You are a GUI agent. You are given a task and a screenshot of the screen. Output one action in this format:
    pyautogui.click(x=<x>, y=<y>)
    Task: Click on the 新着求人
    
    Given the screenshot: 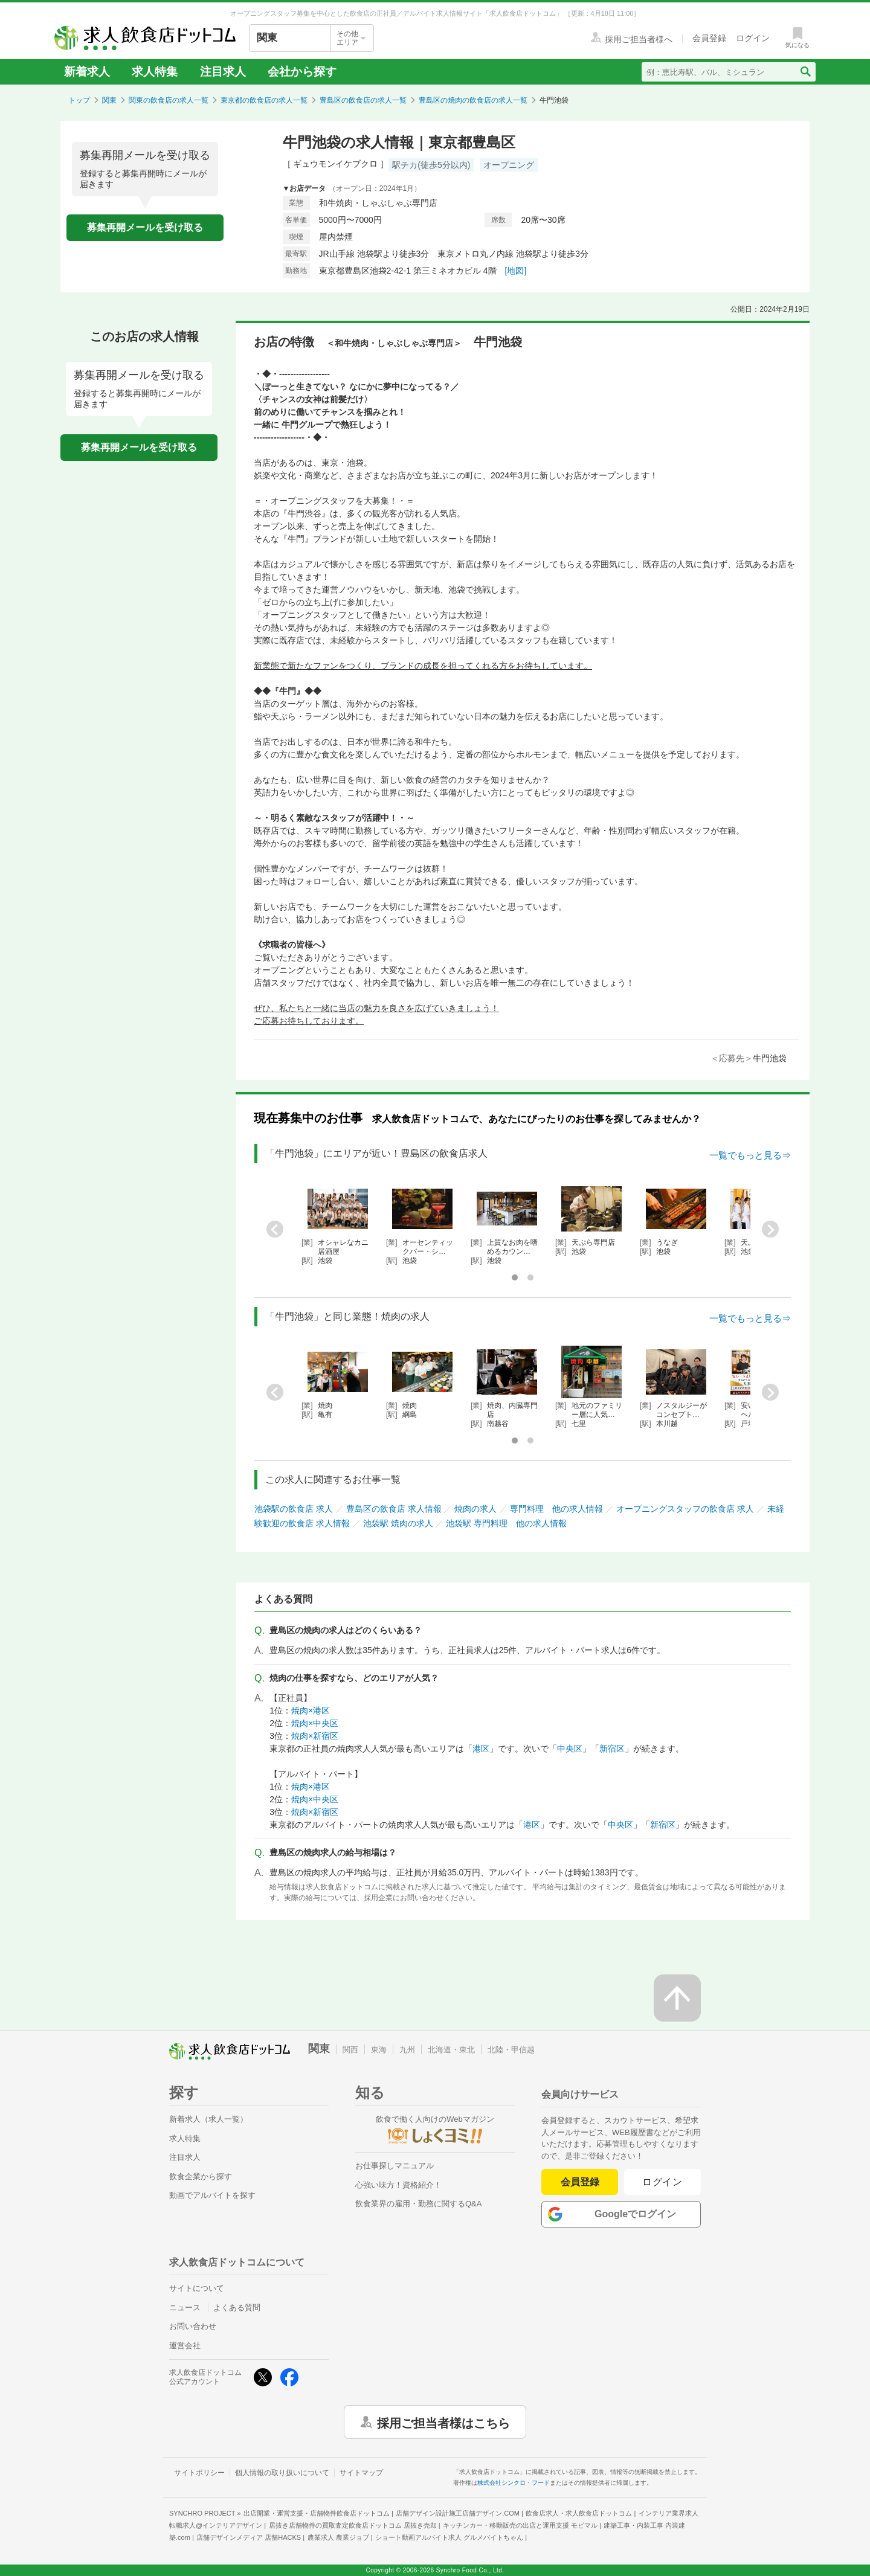 What is the action you would take?
    pyautogui.click(x=87, y=71)
    